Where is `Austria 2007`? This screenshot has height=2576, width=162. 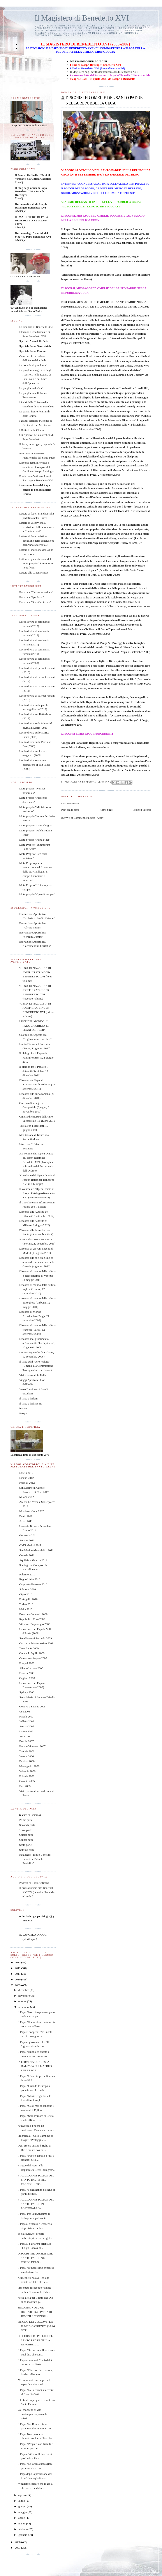 Austria 2007 is located at coordinates (26, 1726).